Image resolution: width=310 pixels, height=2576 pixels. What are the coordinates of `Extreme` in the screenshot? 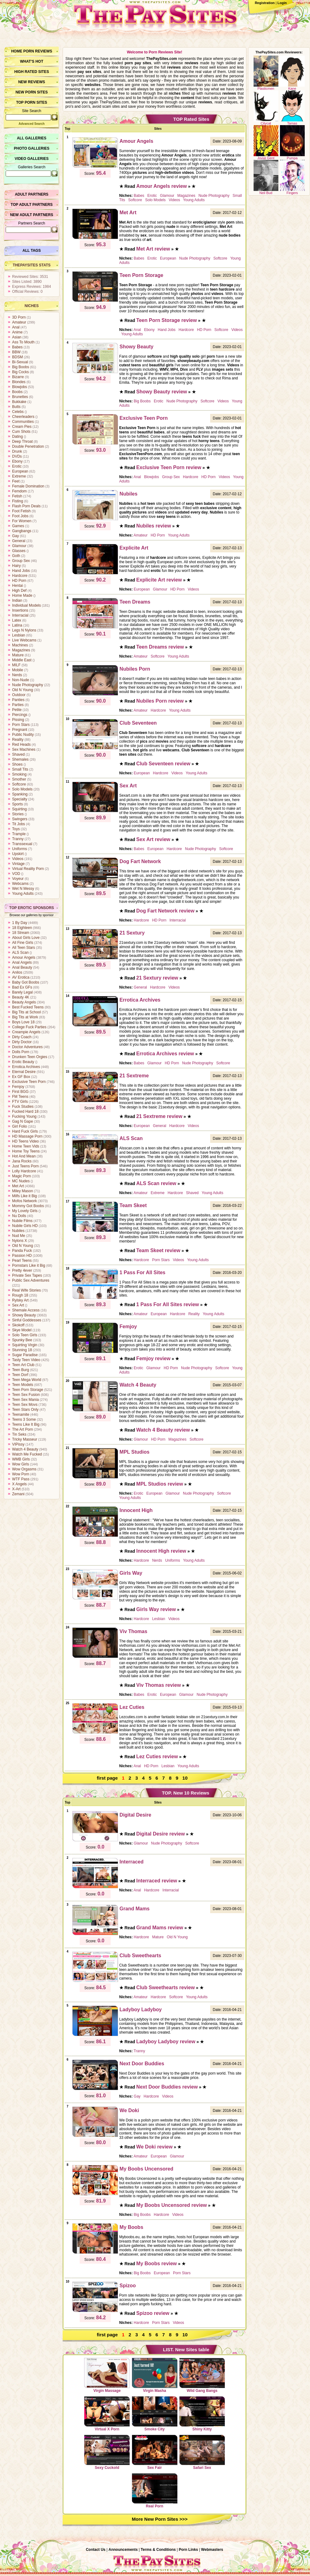 It's located at (19, 476).